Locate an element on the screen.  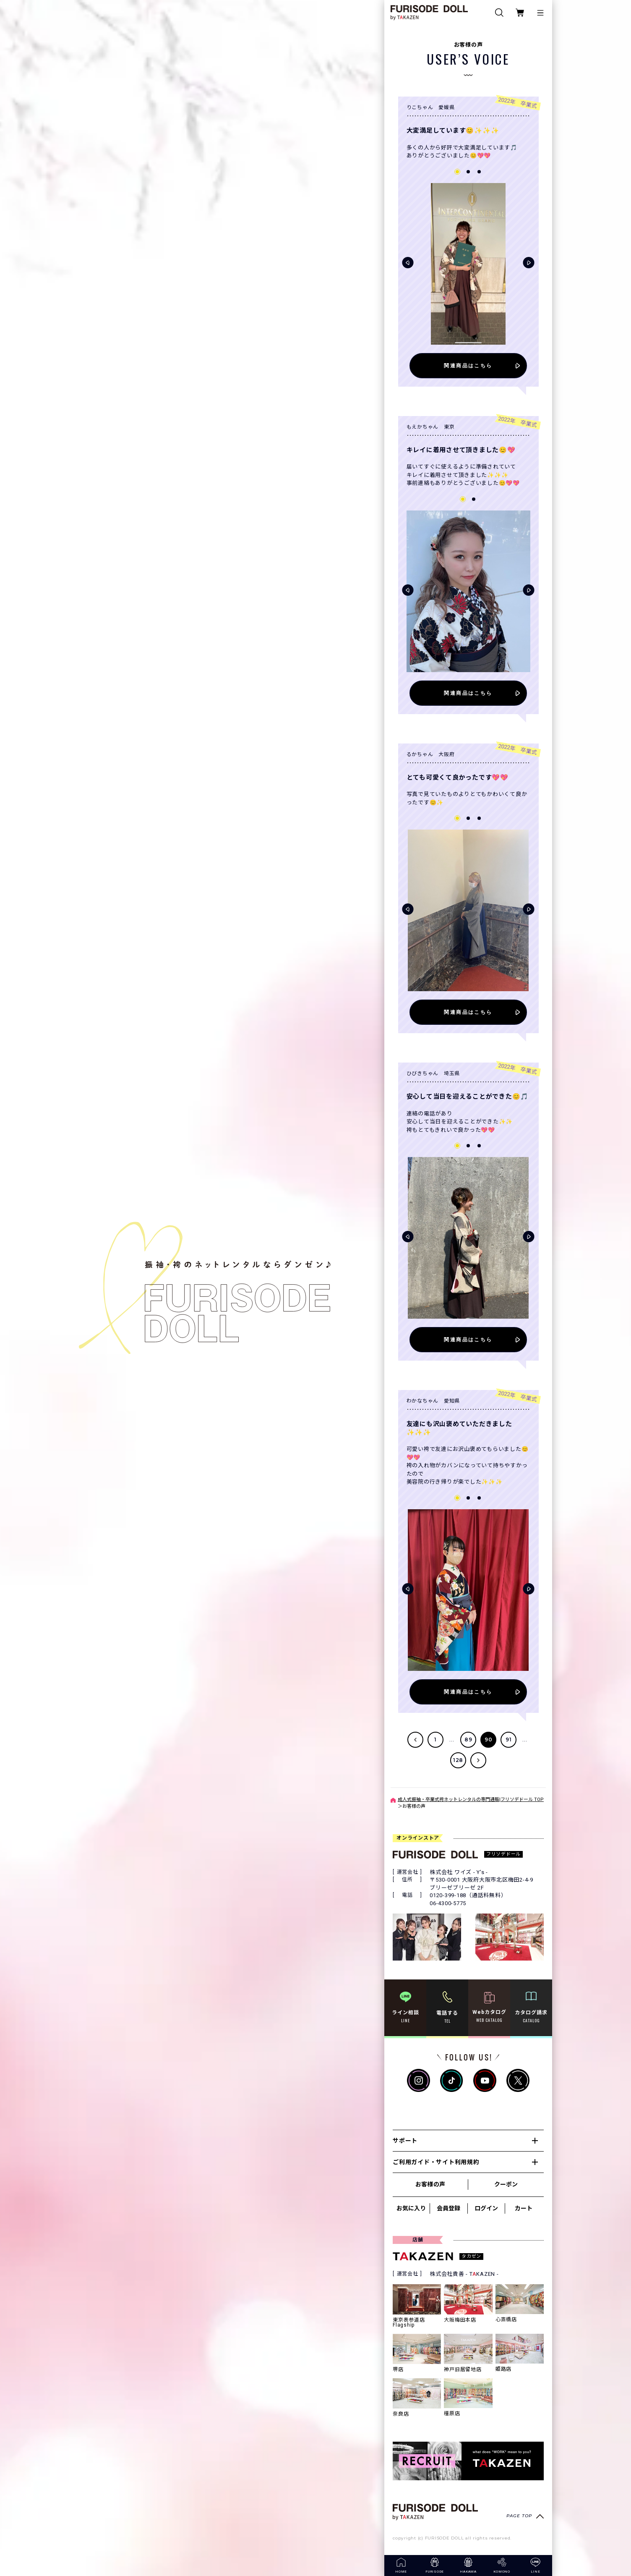
株式会社貴善 - TKAZEN - is located at coordinates (464, 2274).